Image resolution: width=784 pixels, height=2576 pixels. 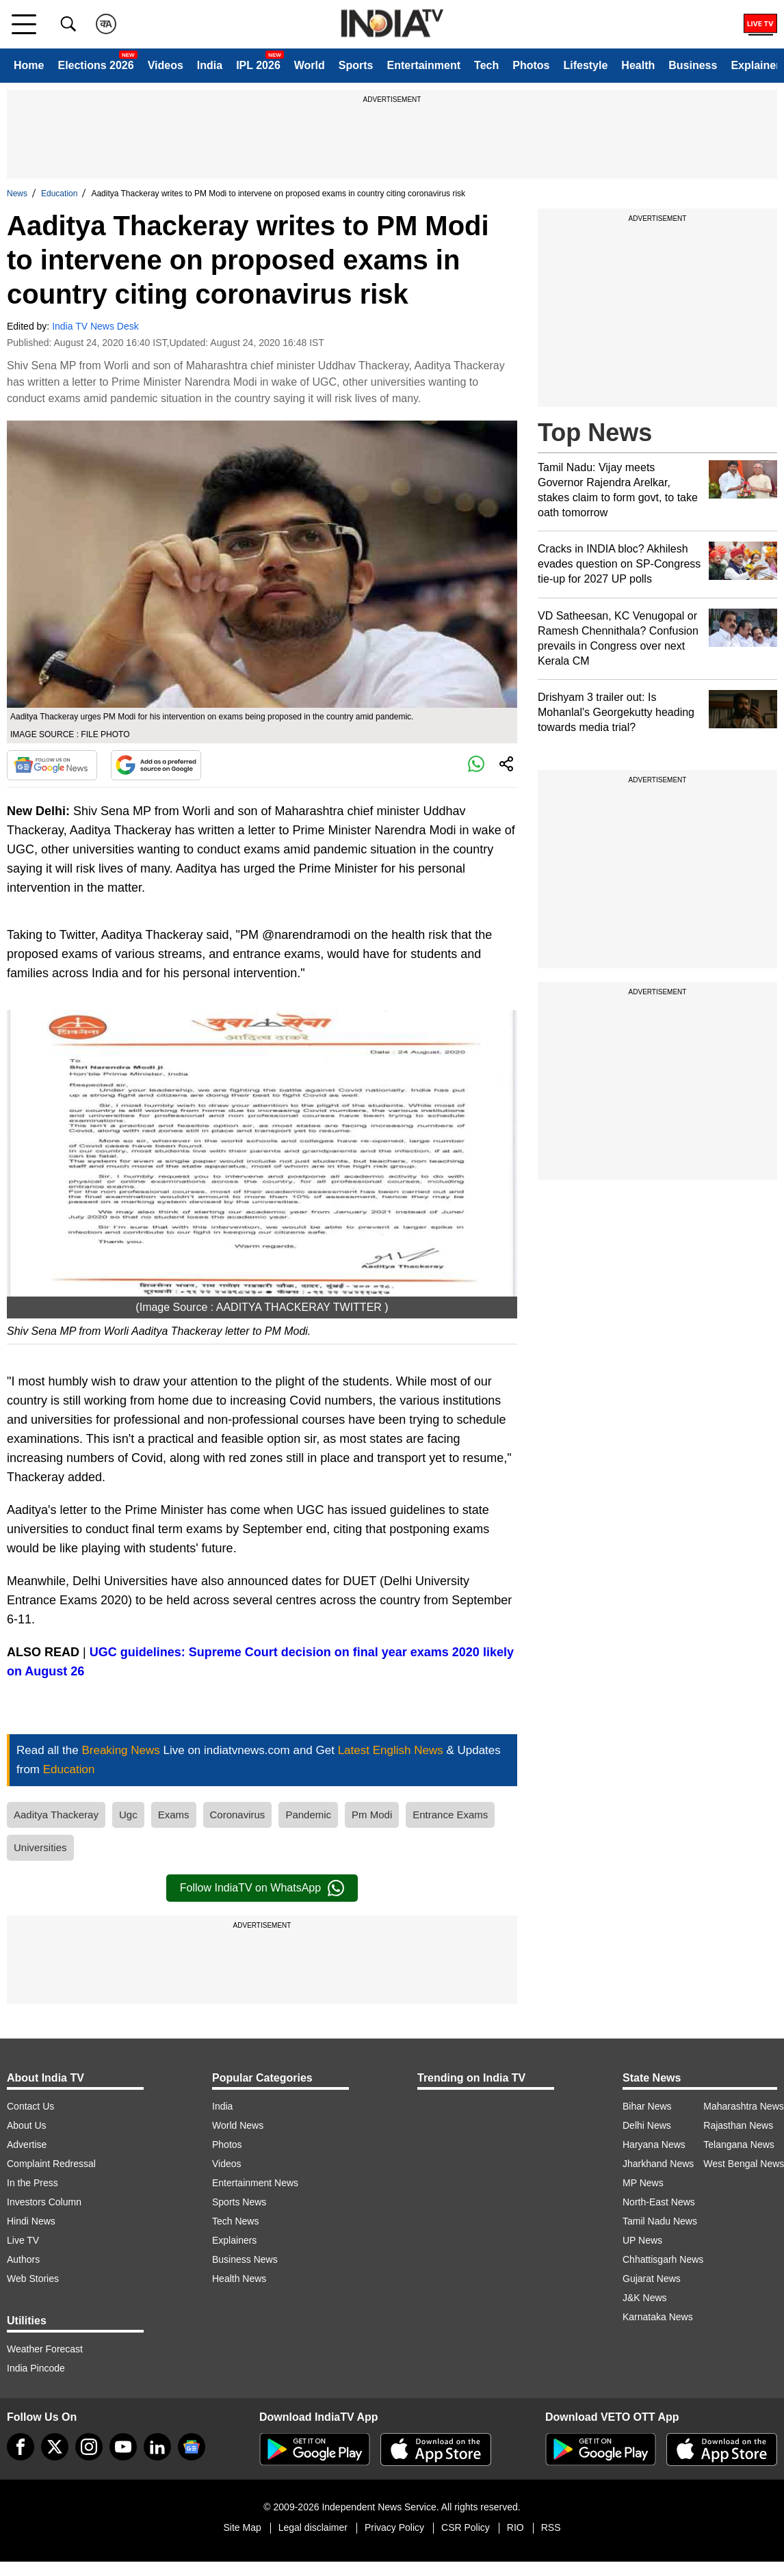 What do you see at coordinates (647, 2125) in the screenshot?
I see `Delhi News` at bounding box center [647, 2125].